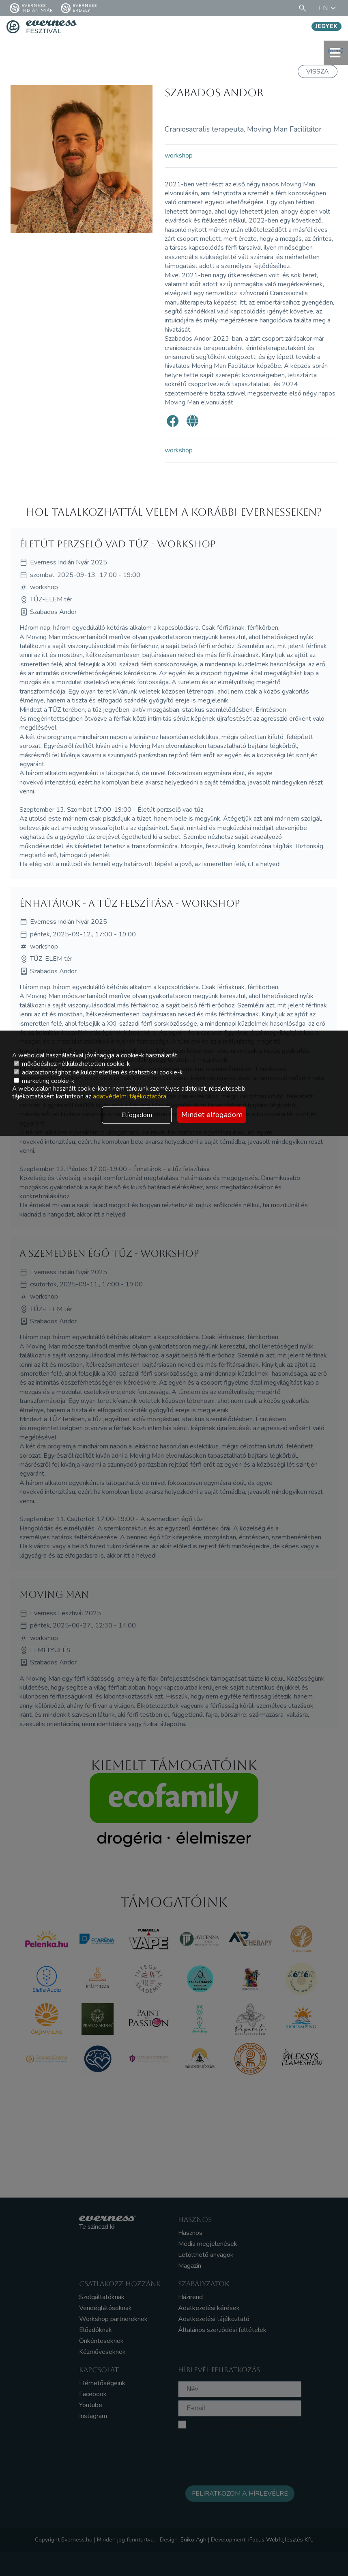 This screenshot has width=348, height=2576. What do you see at coordinates (212, 1114) in the screenshot?
I see `Mindet elfogadom` at bounding box center [212, 1114].